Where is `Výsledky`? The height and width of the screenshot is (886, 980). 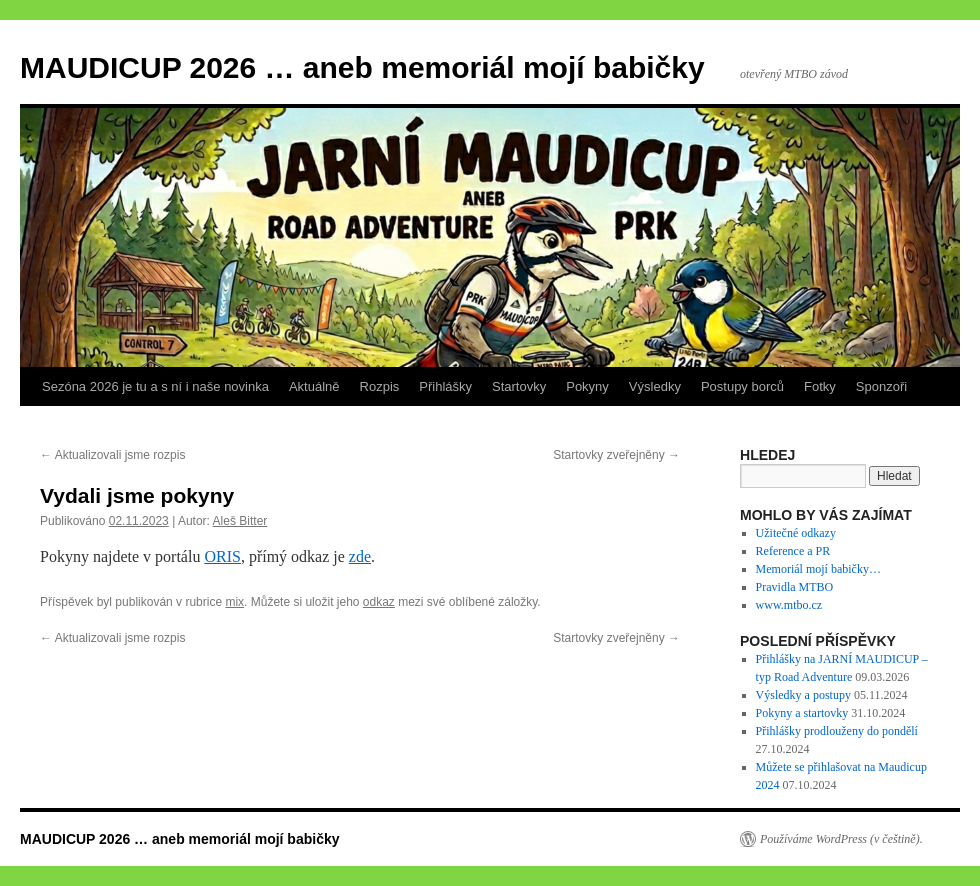
Výsledky is located at coordinates (655, 386).